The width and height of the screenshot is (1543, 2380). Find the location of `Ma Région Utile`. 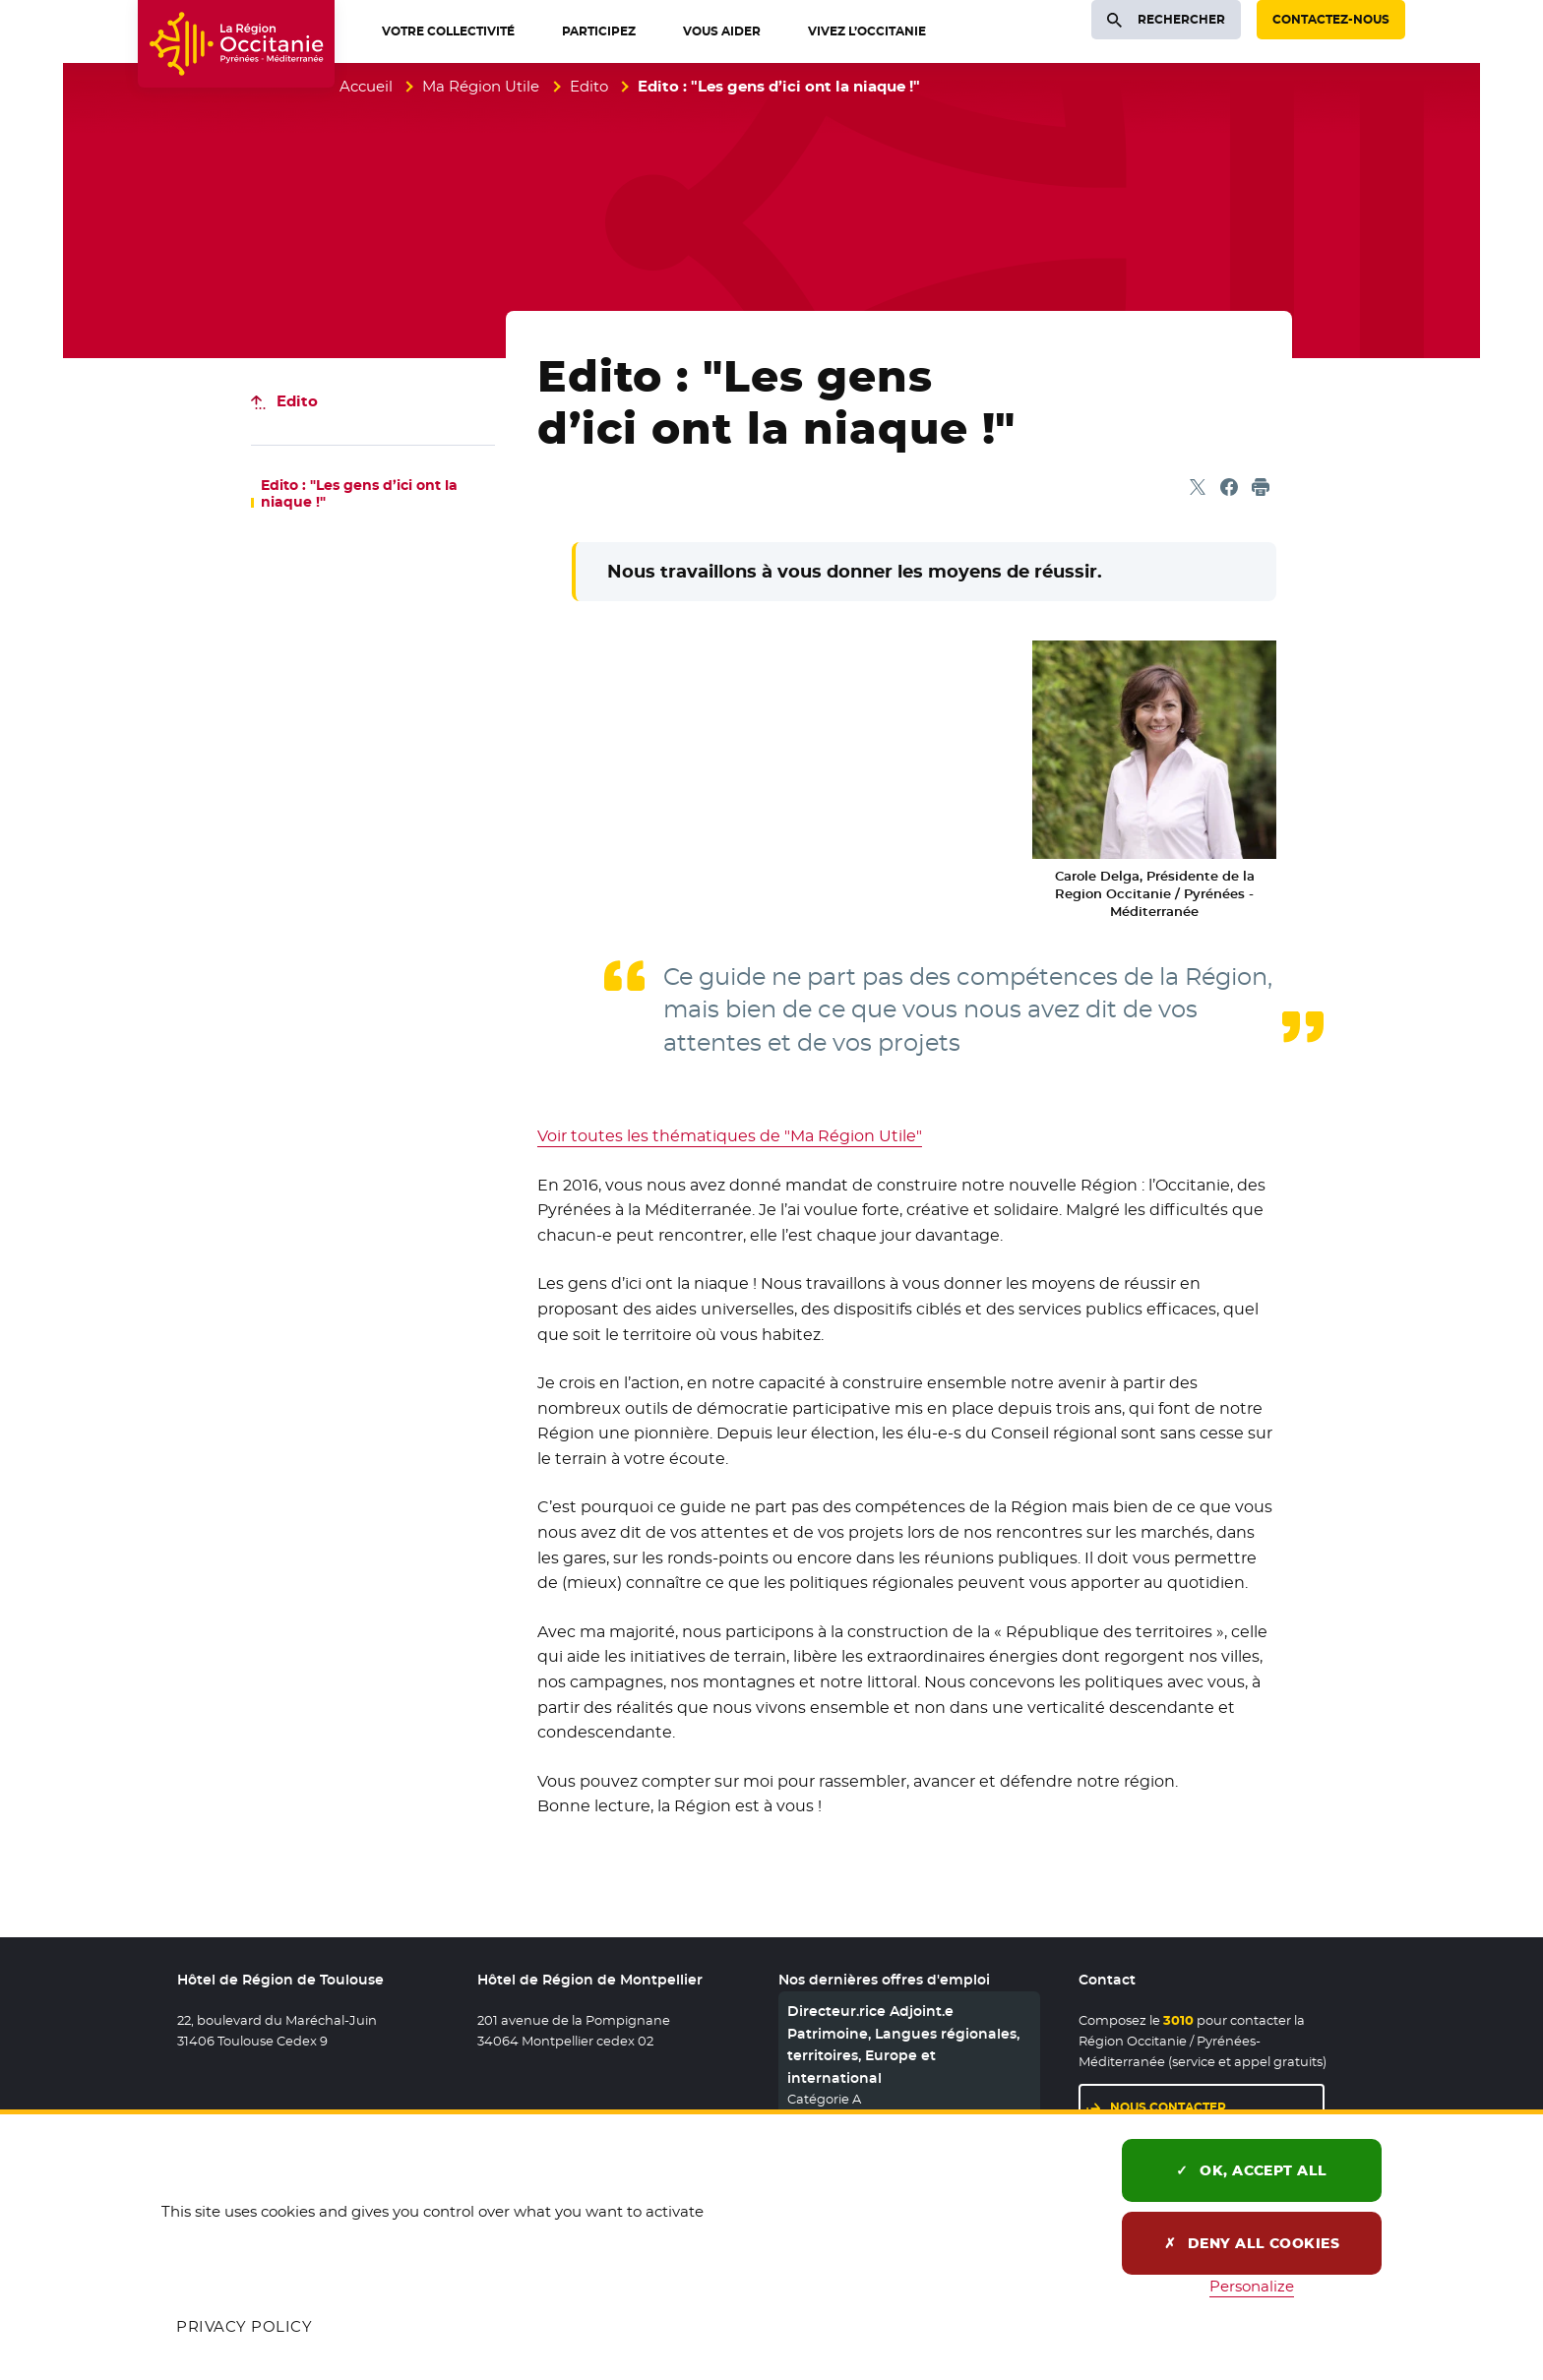

Ma Région Utile is located at coordinates (480, 86).